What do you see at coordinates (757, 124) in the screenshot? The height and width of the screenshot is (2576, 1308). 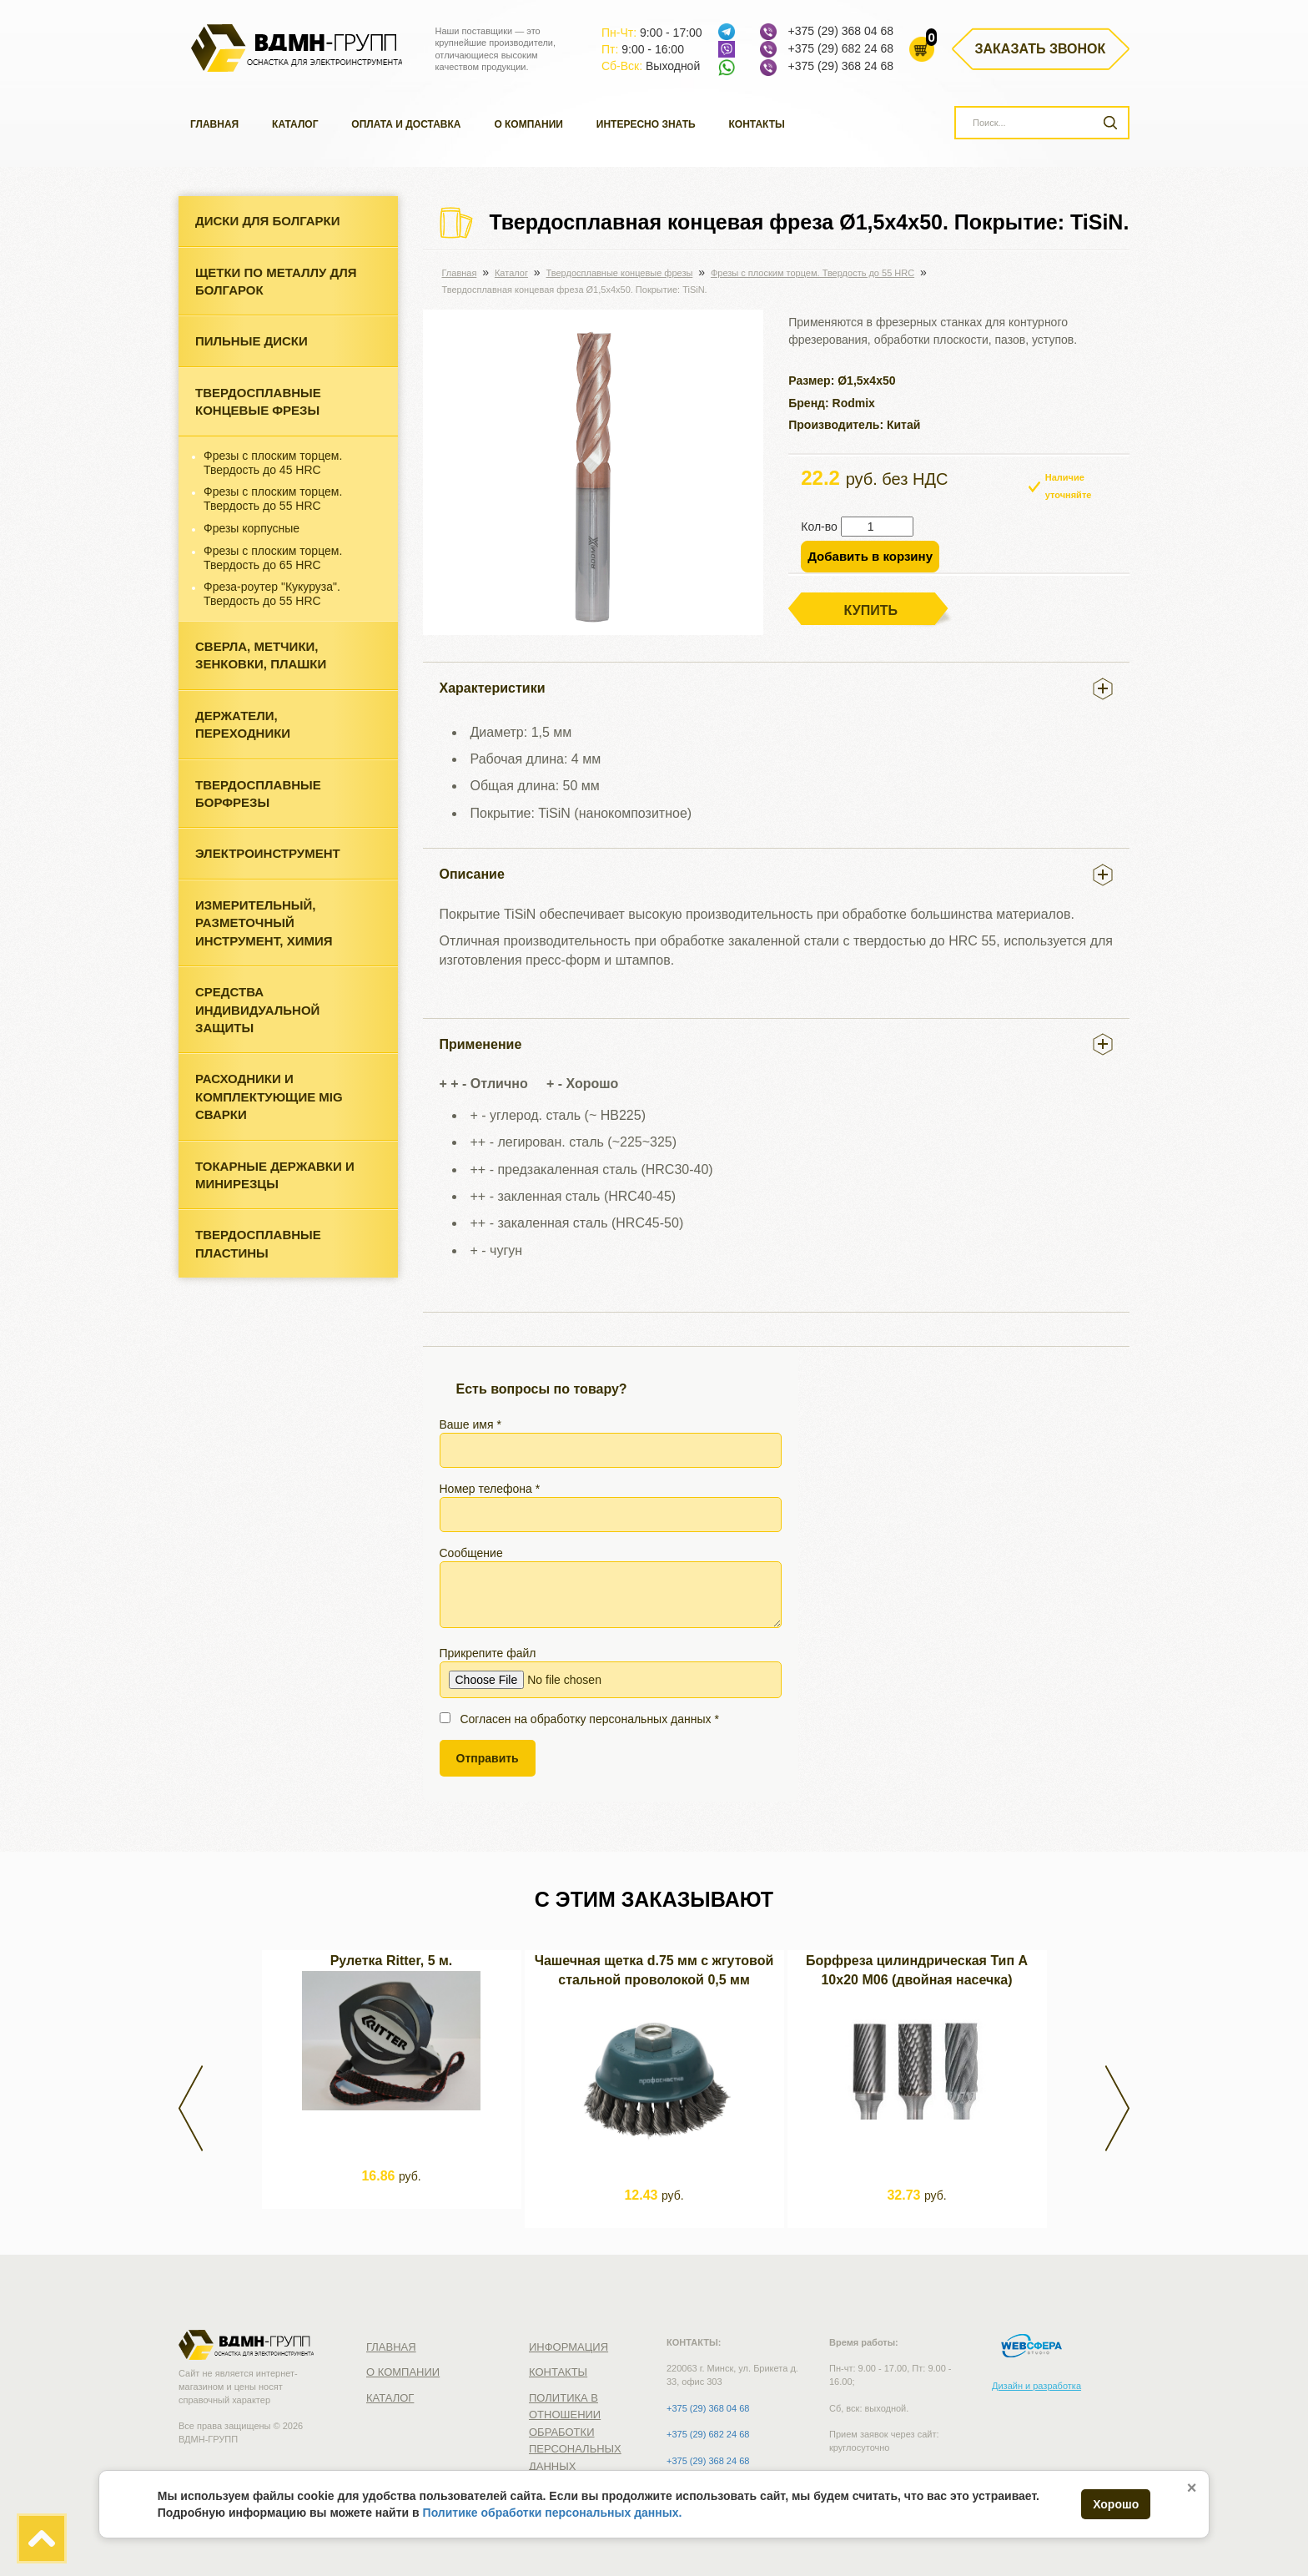 I see `Контакты` at bounding box center [757, 124].